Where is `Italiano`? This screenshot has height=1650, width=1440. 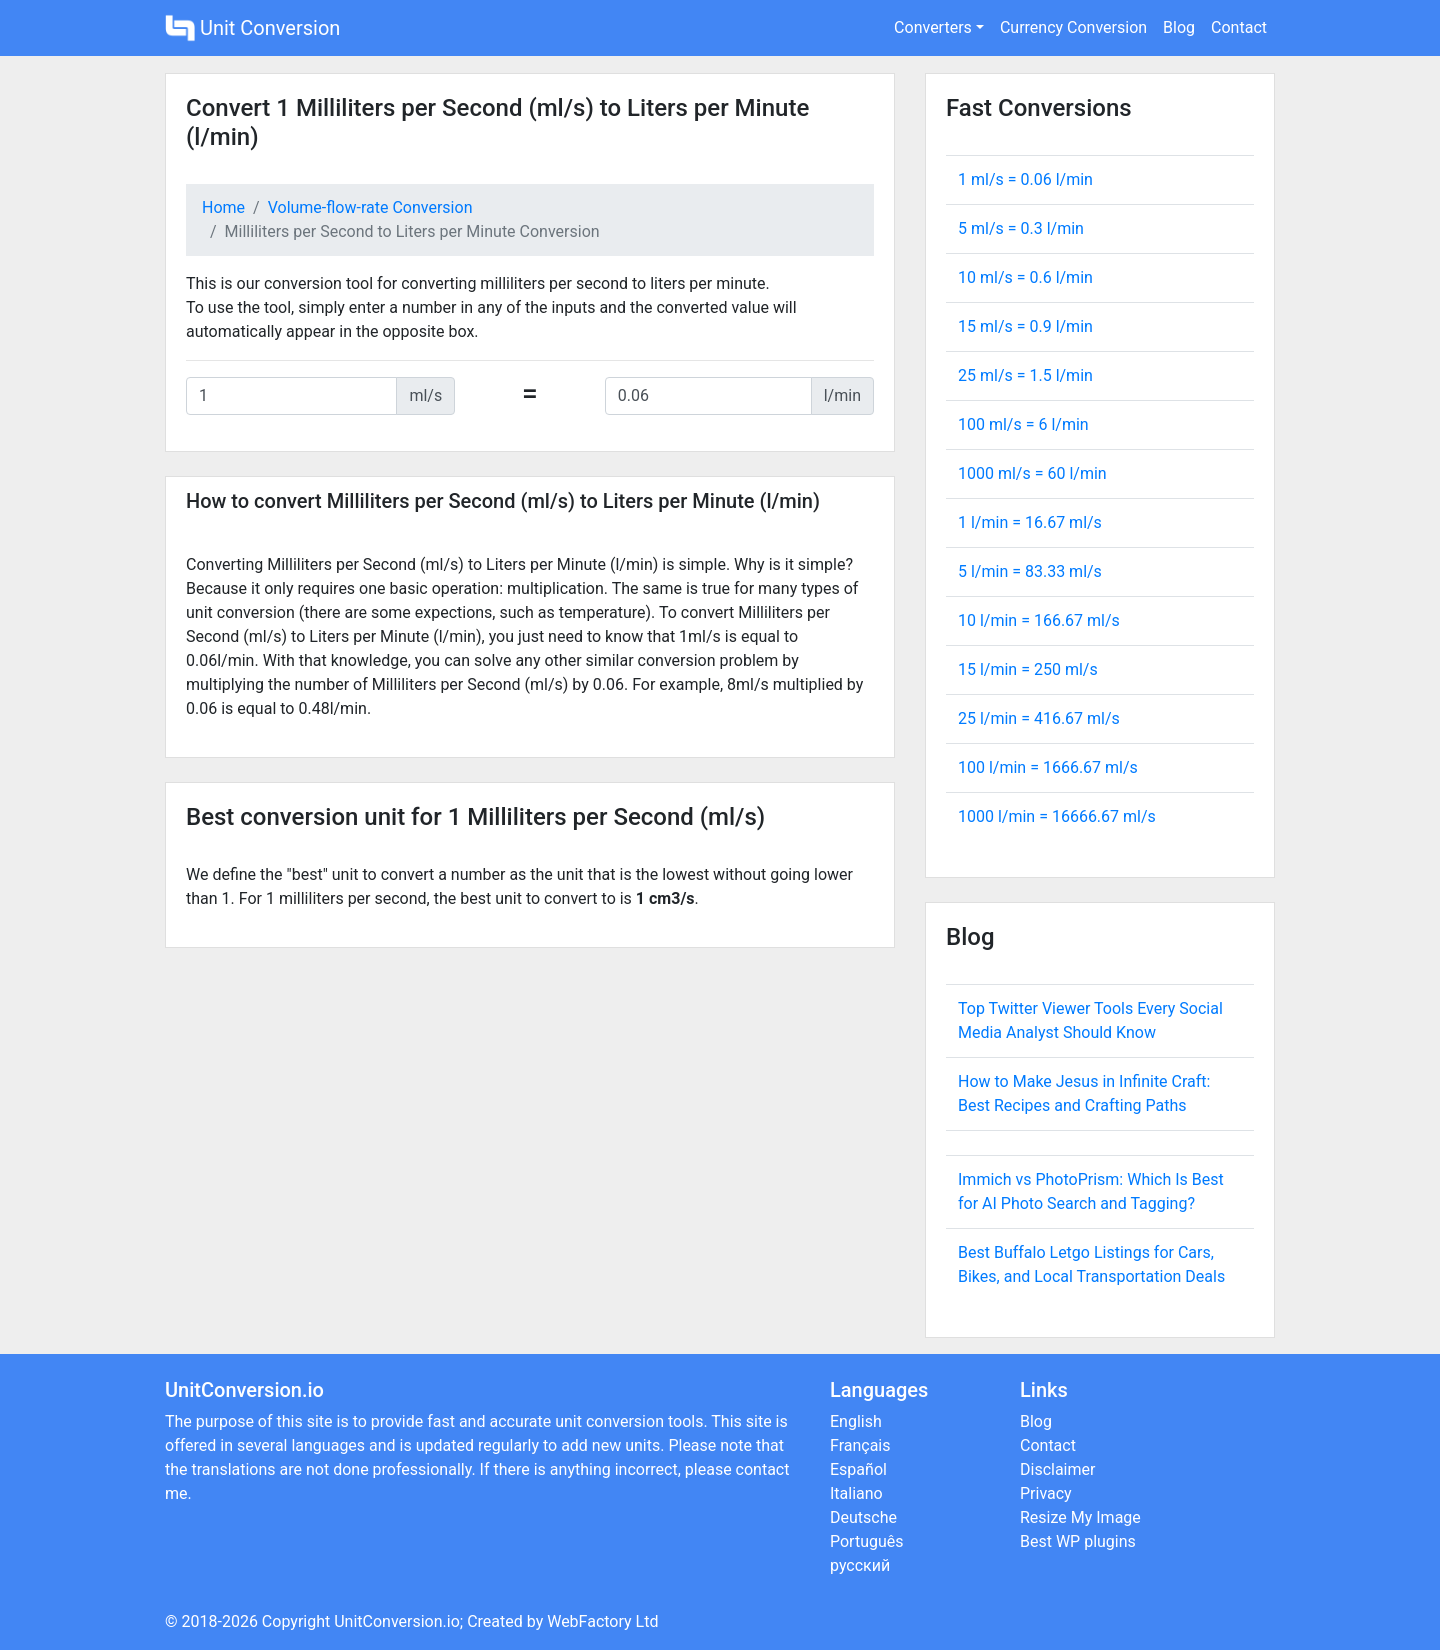
Italiano is located at coordinates (856, 1493).